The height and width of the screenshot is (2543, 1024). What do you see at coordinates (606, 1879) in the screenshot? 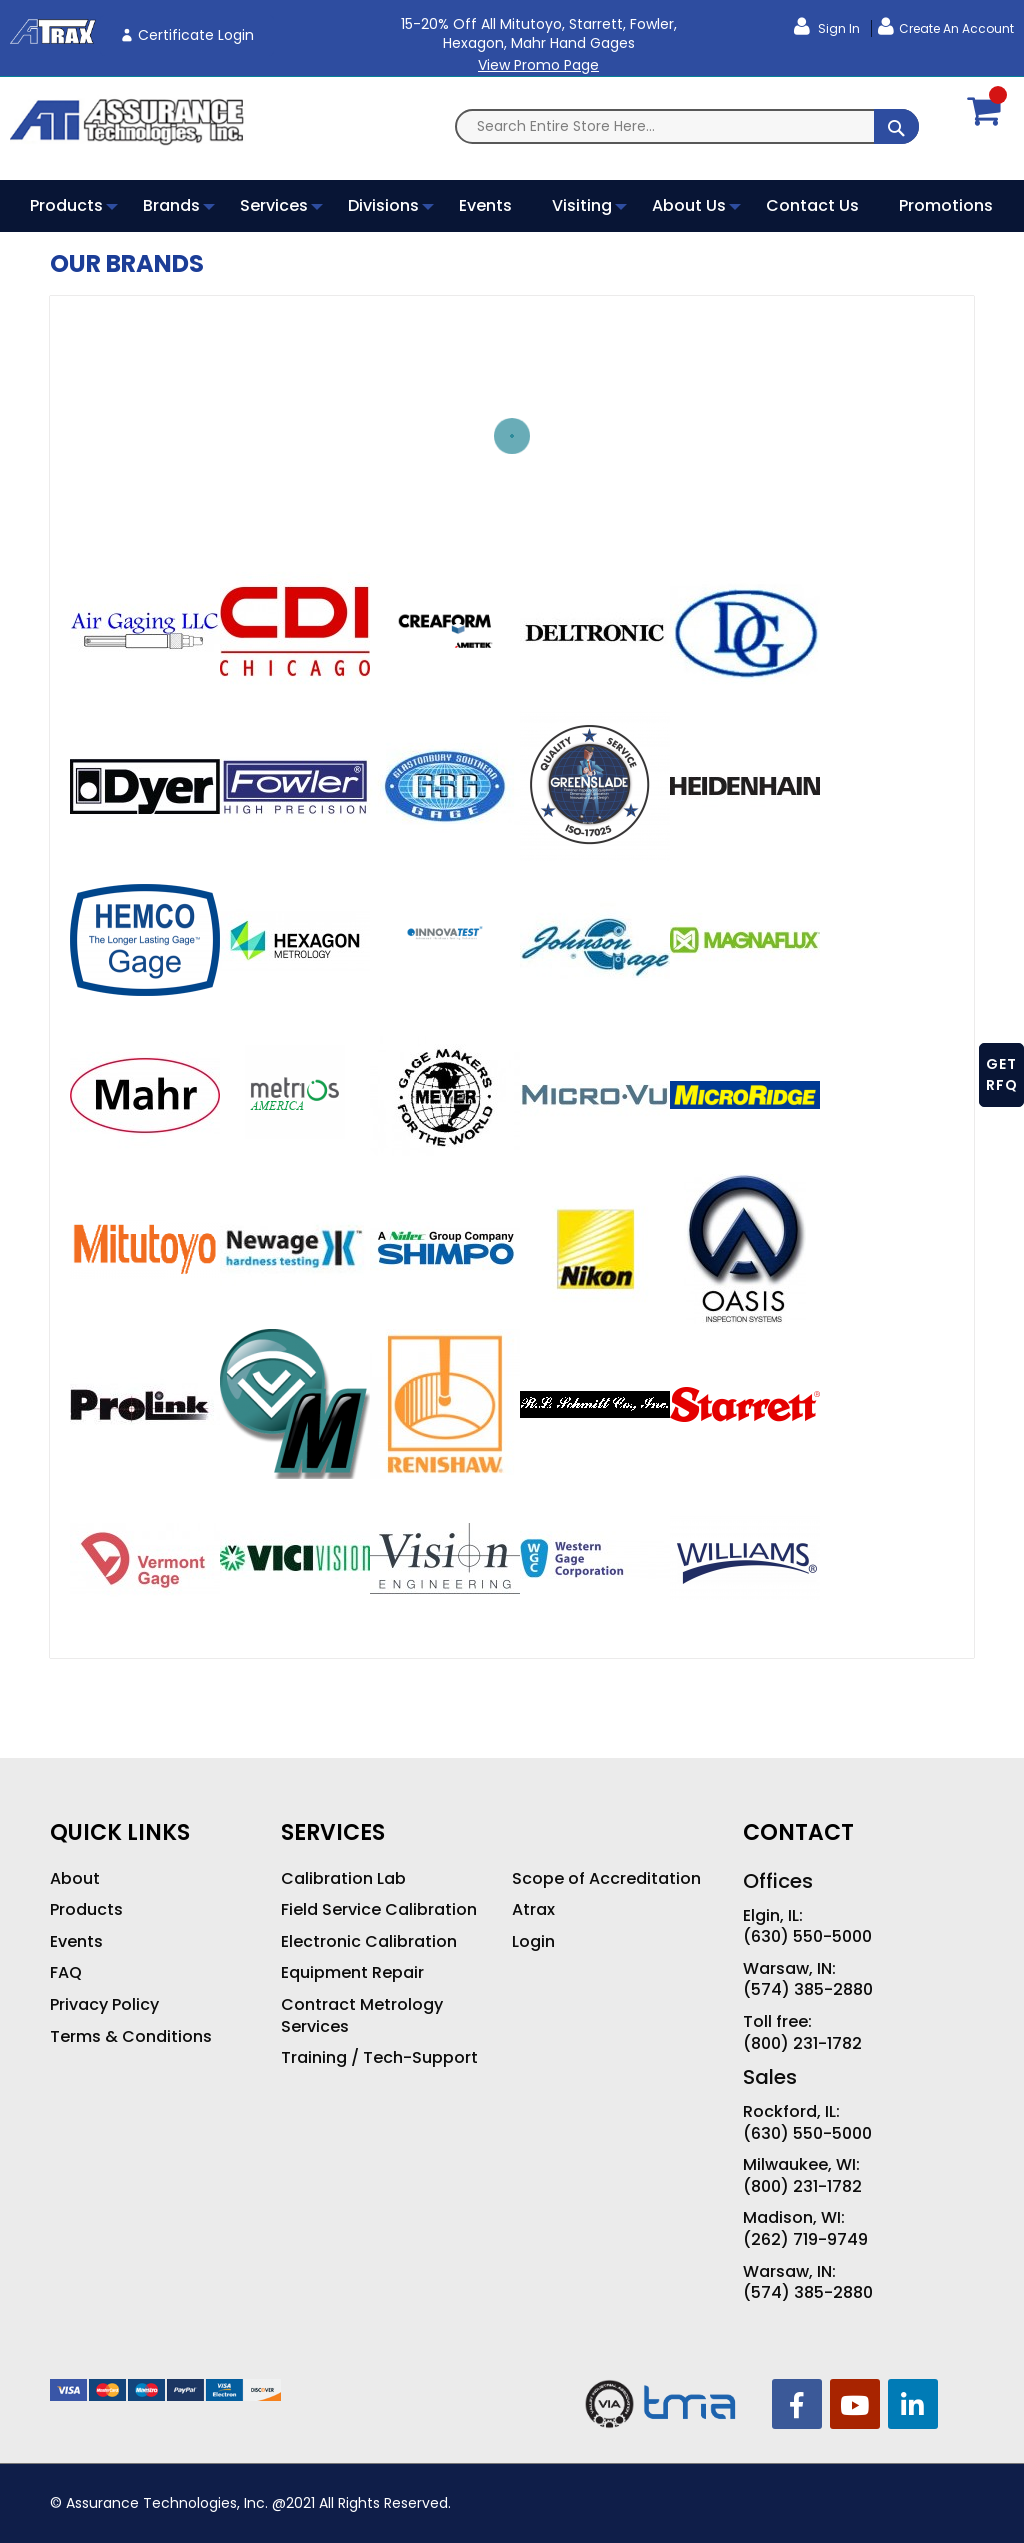
I see `Scope of Accreditation` at bounding box center [606, 1879].